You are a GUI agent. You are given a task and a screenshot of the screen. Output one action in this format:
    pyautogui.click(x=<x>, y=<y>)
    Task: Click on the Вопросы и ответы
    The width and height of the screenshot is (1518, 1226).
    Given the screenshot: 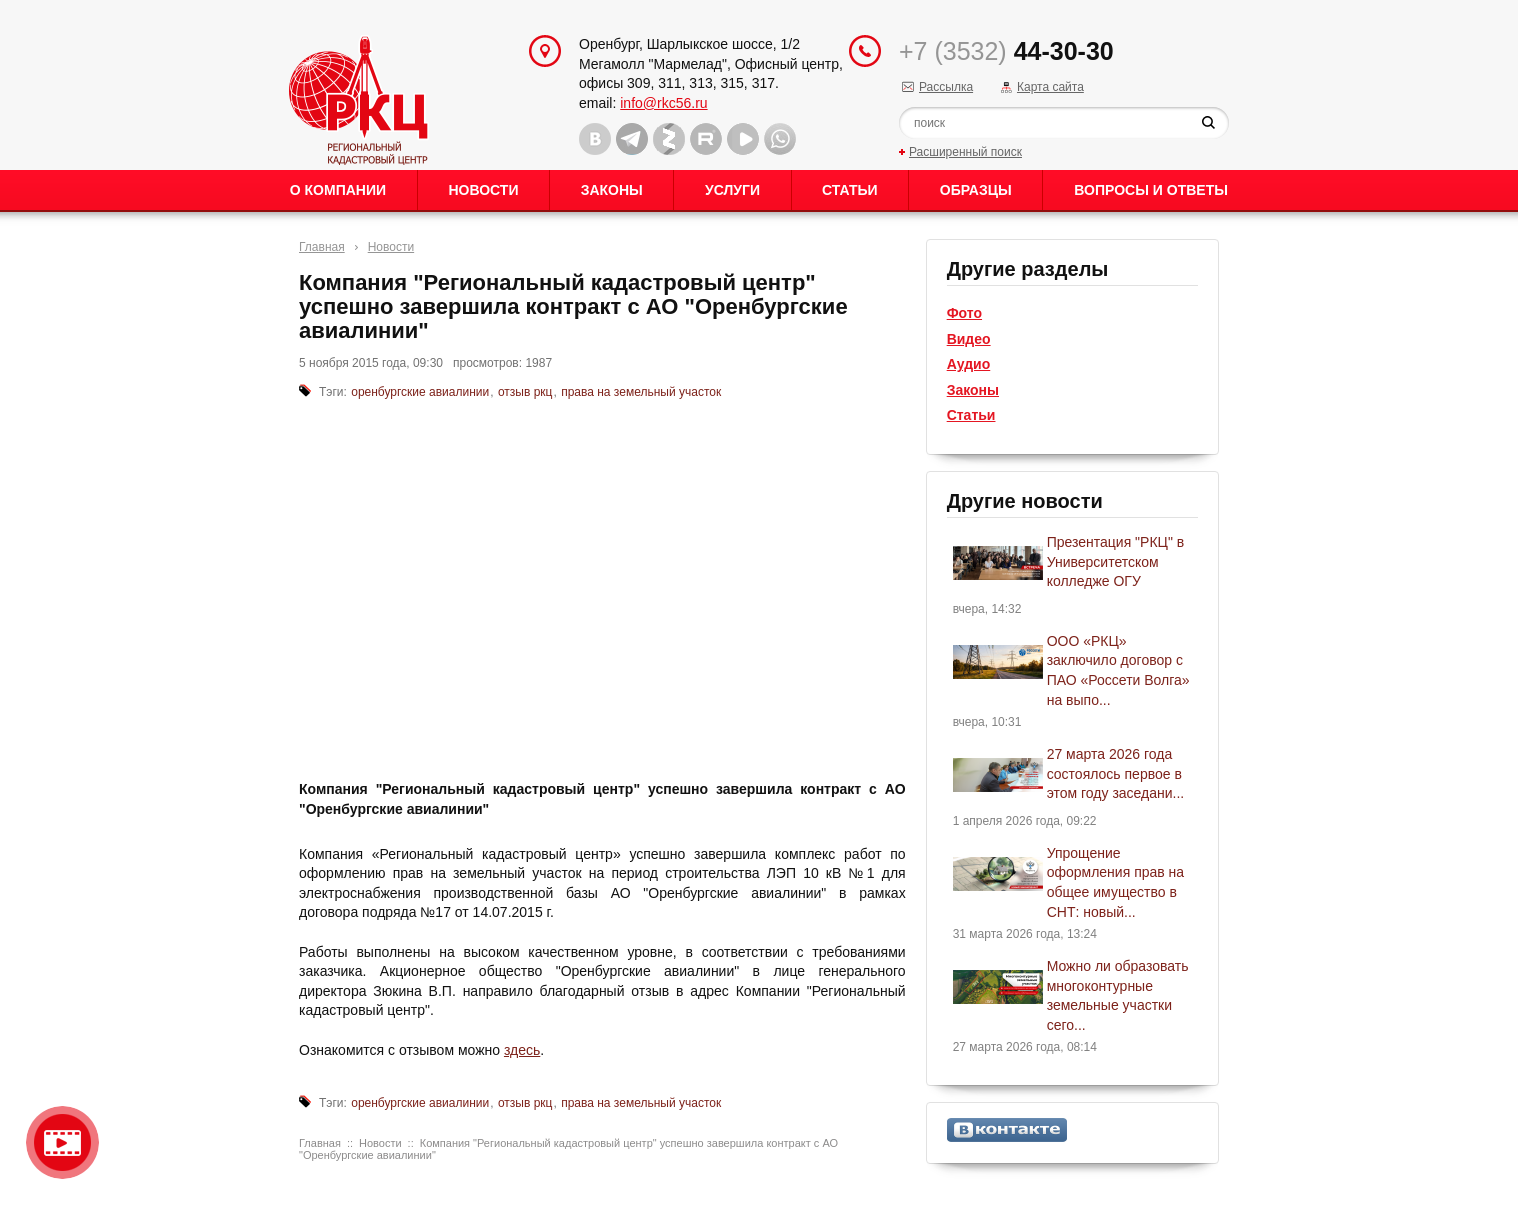 What is the action you would take?
    pyautogui.click(x=1151, y=190)
    